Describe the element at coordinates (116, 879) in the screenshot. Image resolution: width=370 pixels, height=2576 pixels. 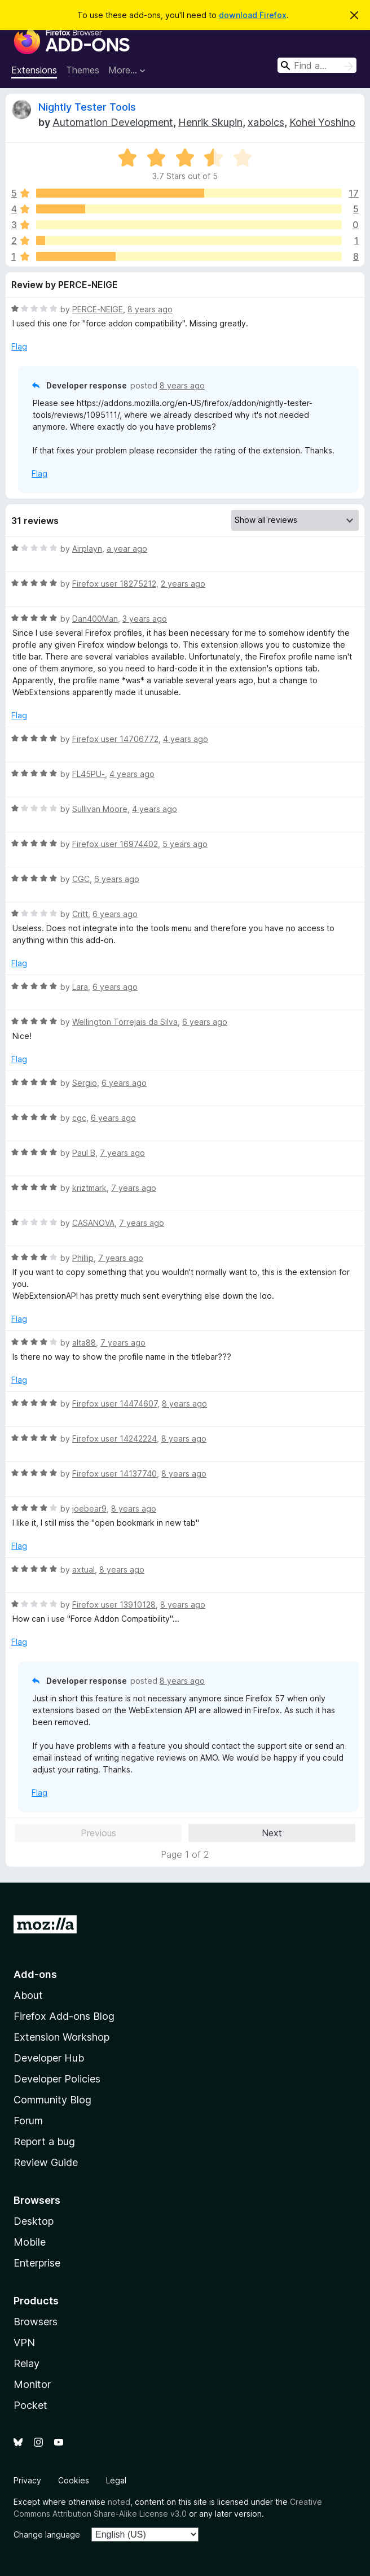
I see `6 years ago` at that location.